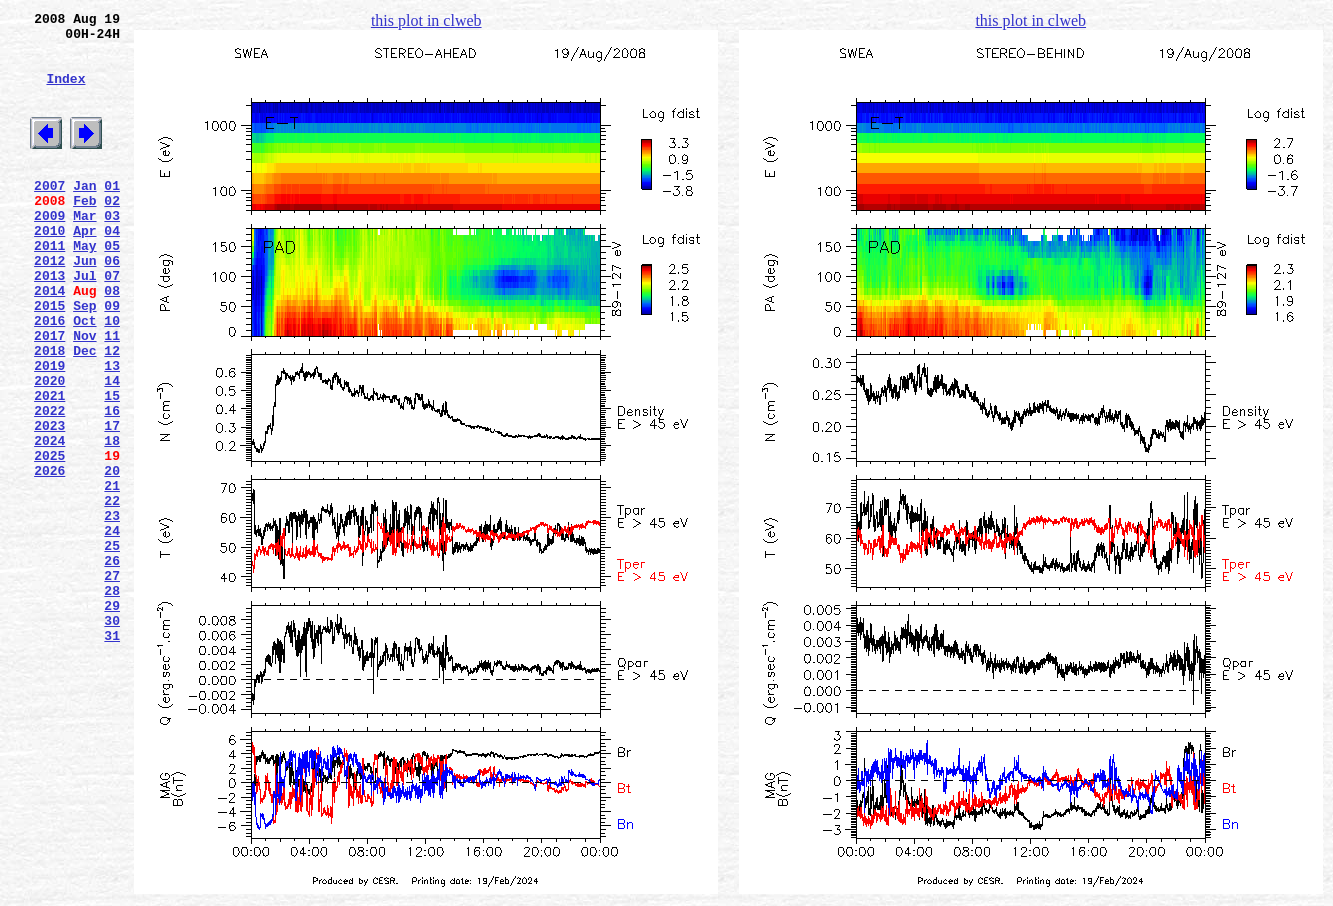 Image resolution: width=1333 pixels, height=906 pixels. I want to click on 2017, so click(49, 395).